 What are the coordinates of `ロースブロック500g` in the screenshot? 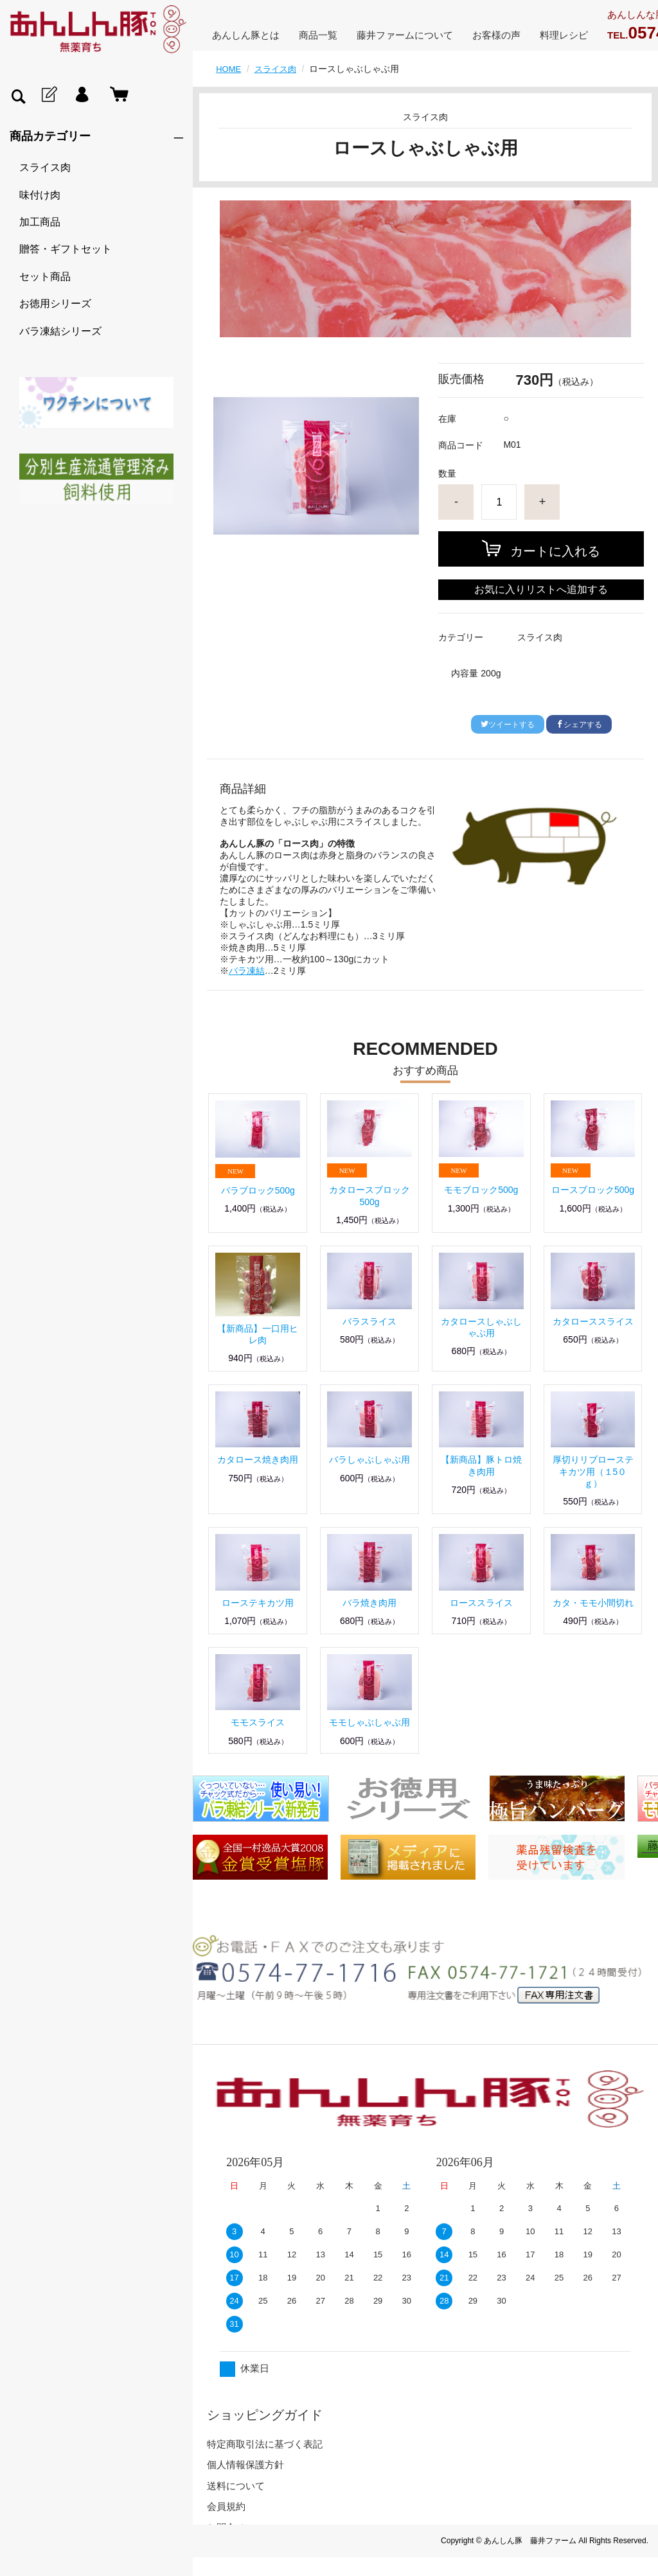 It's located at (592, 1190).